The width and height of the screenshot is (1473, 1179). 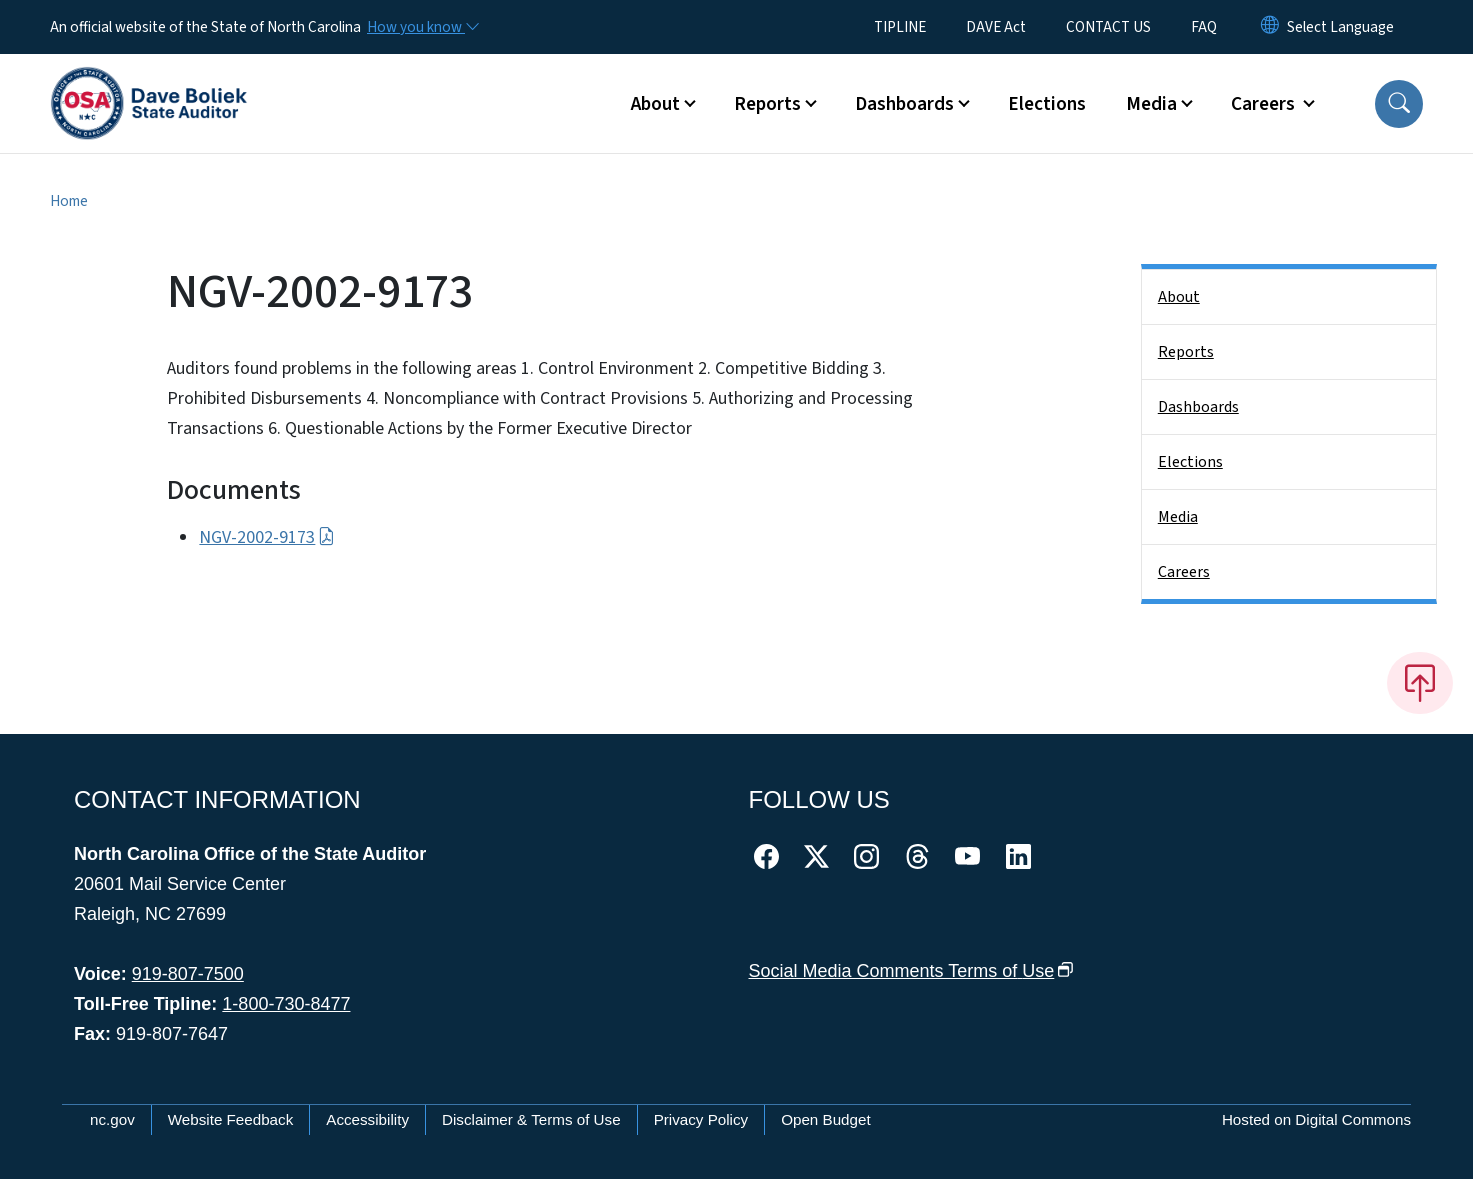 I want to click on Home, so click(x=69, y=201).